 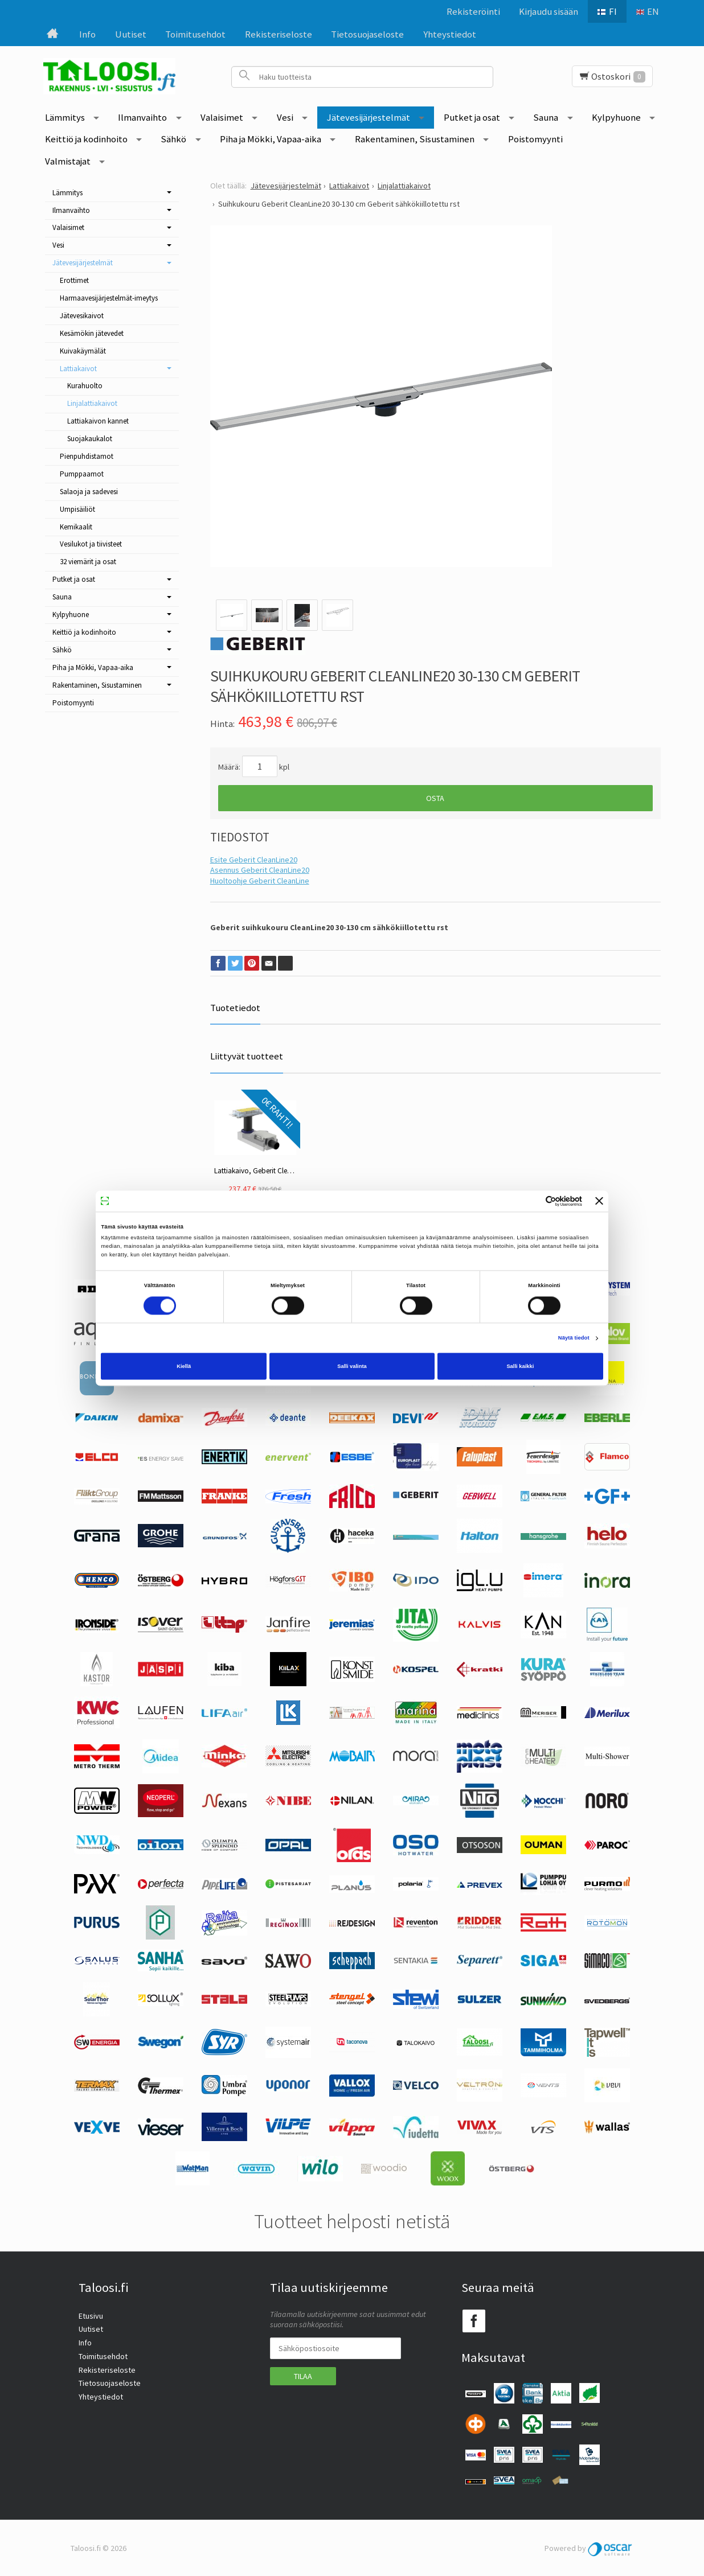 I want to click on Kesämökin jätevedet, so click(x=92, y=333).